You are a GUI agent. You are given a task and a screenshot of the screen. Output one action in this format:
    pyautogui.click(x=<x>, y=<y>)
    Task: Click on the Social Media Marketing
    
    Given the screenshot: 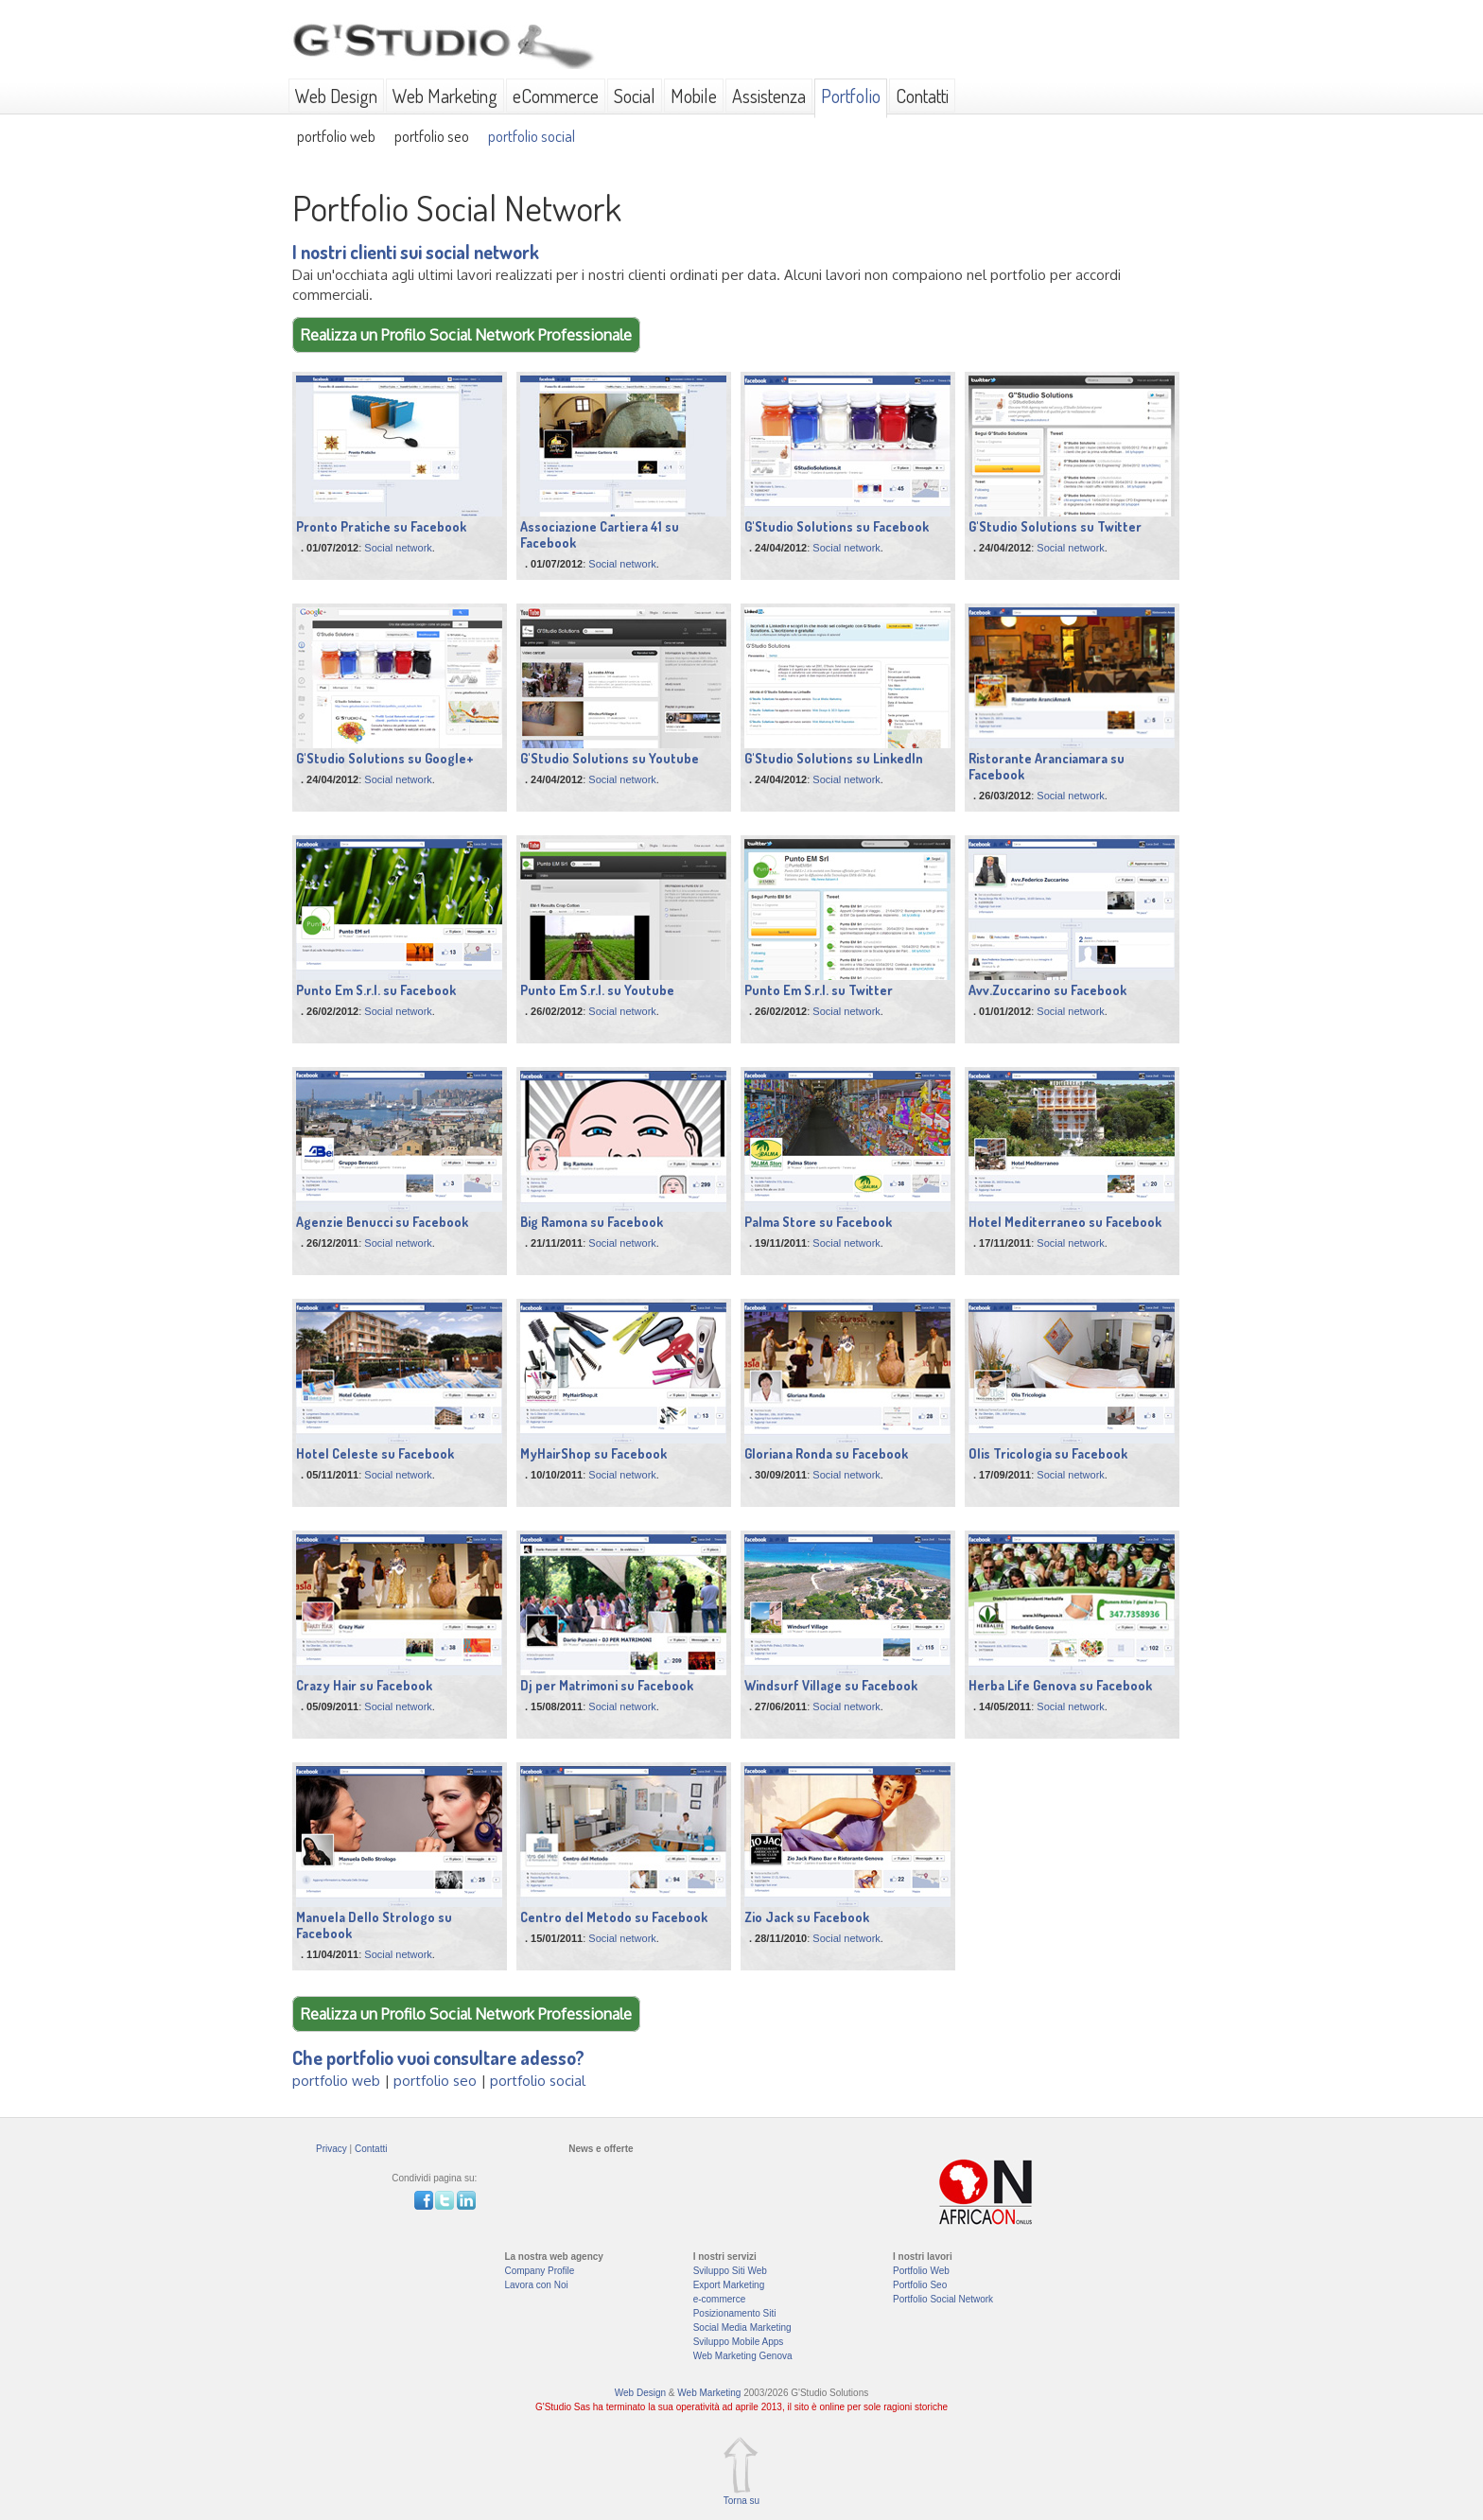 What is the action you would take?
    pyautogui.click(x=742, y=2327)
    